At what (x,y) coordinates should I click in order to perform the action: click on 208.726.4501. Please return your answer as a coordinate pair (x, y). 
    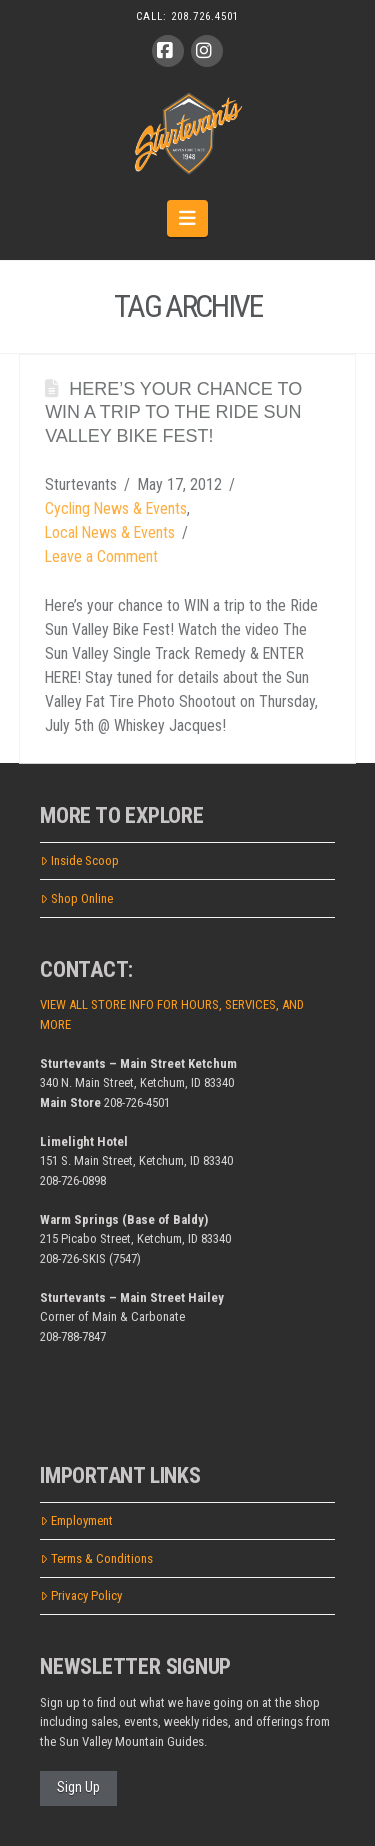
    Looking at the image, I should click on (205, 16).